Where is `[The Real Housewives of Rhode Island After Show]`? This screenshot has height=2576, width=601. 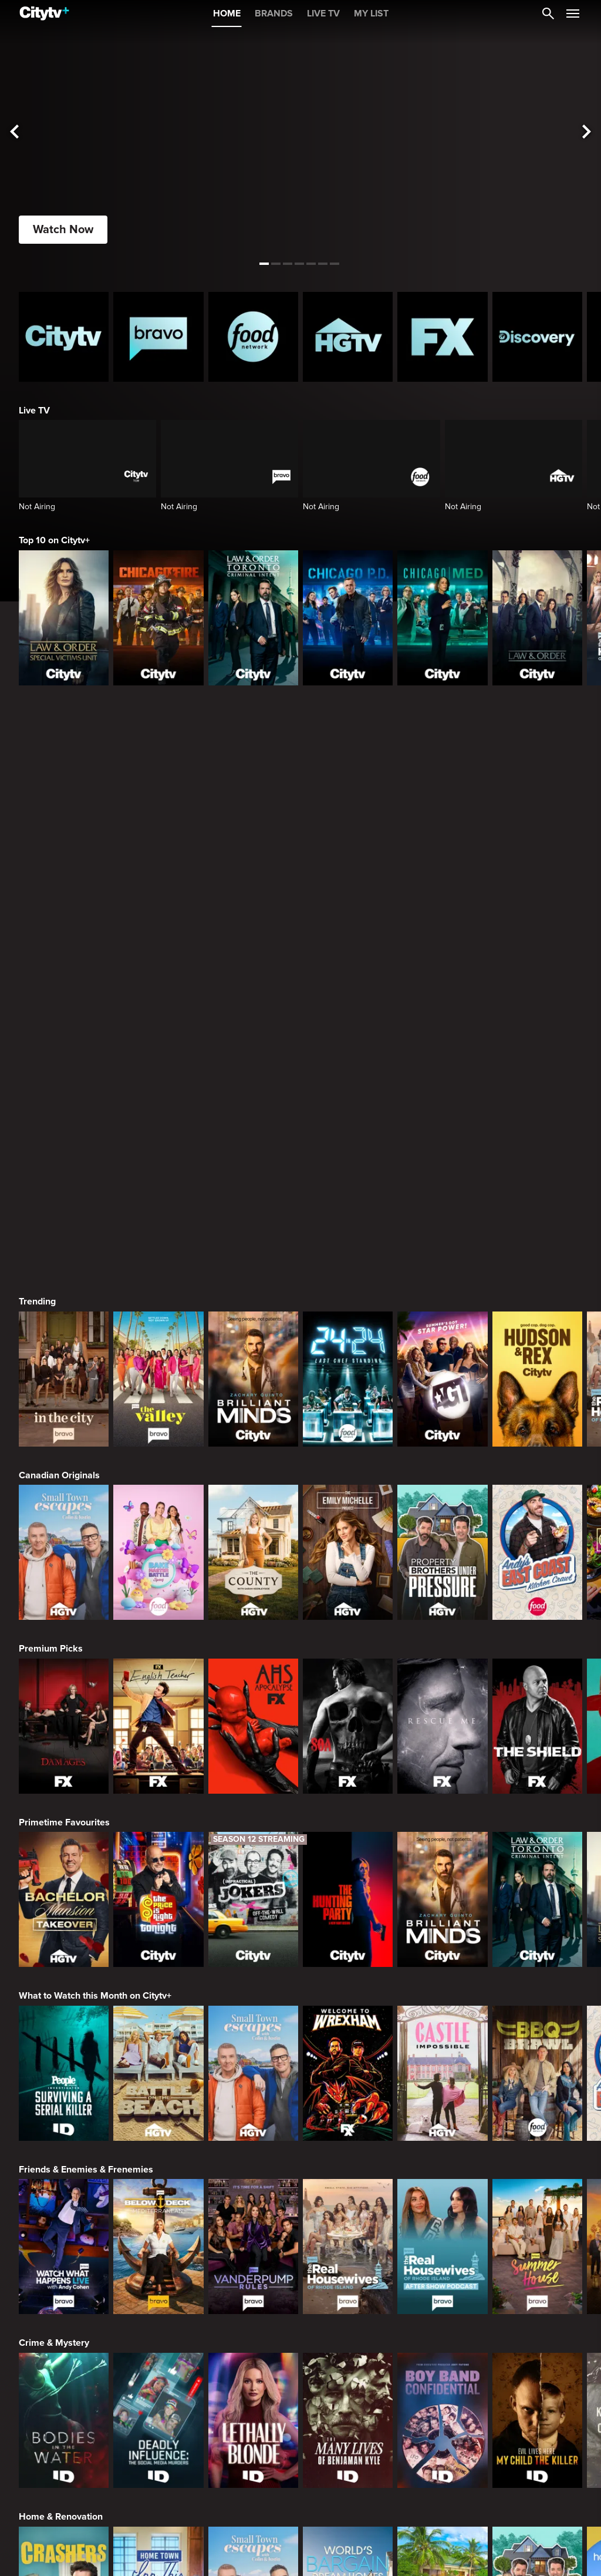 [The Real Housewives of Rhode Island After Show] is located at coordinates (442, 1870).